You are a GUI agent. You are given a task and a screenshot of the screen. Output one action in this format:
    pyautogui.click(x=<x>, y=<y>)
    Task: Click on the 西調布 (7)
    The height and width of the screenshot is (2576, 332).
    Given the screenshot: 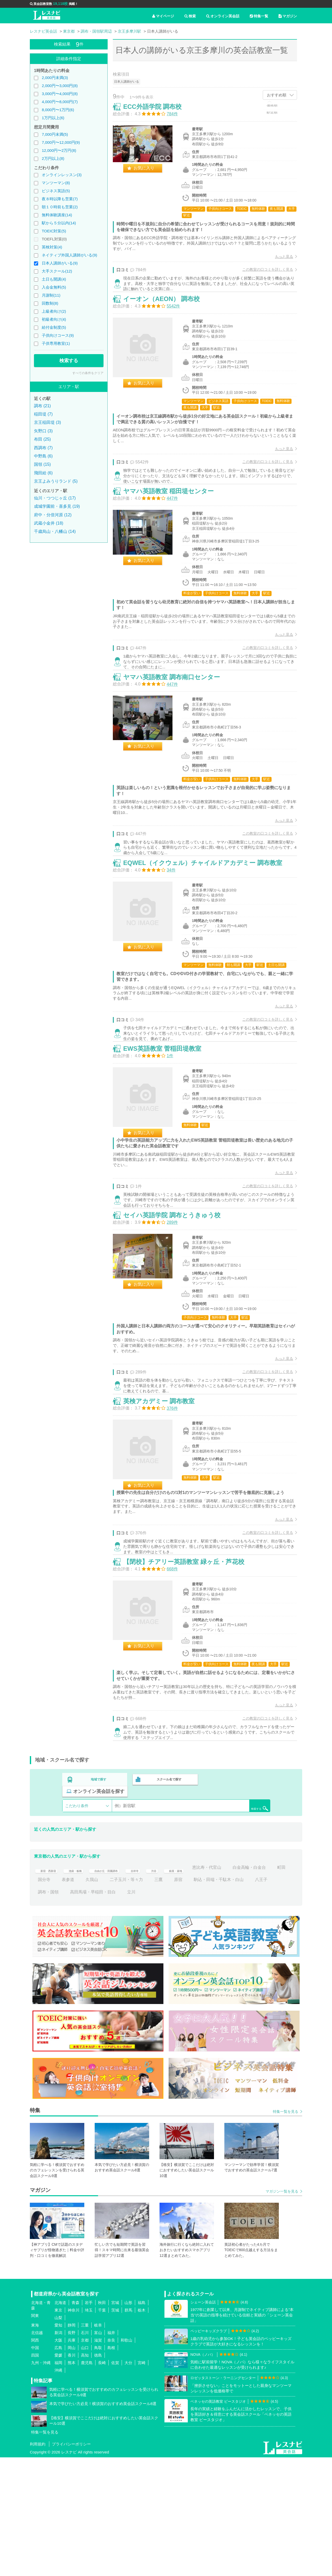 What is the action you would take?
    pyautogui.click(x=43, y=448)
    